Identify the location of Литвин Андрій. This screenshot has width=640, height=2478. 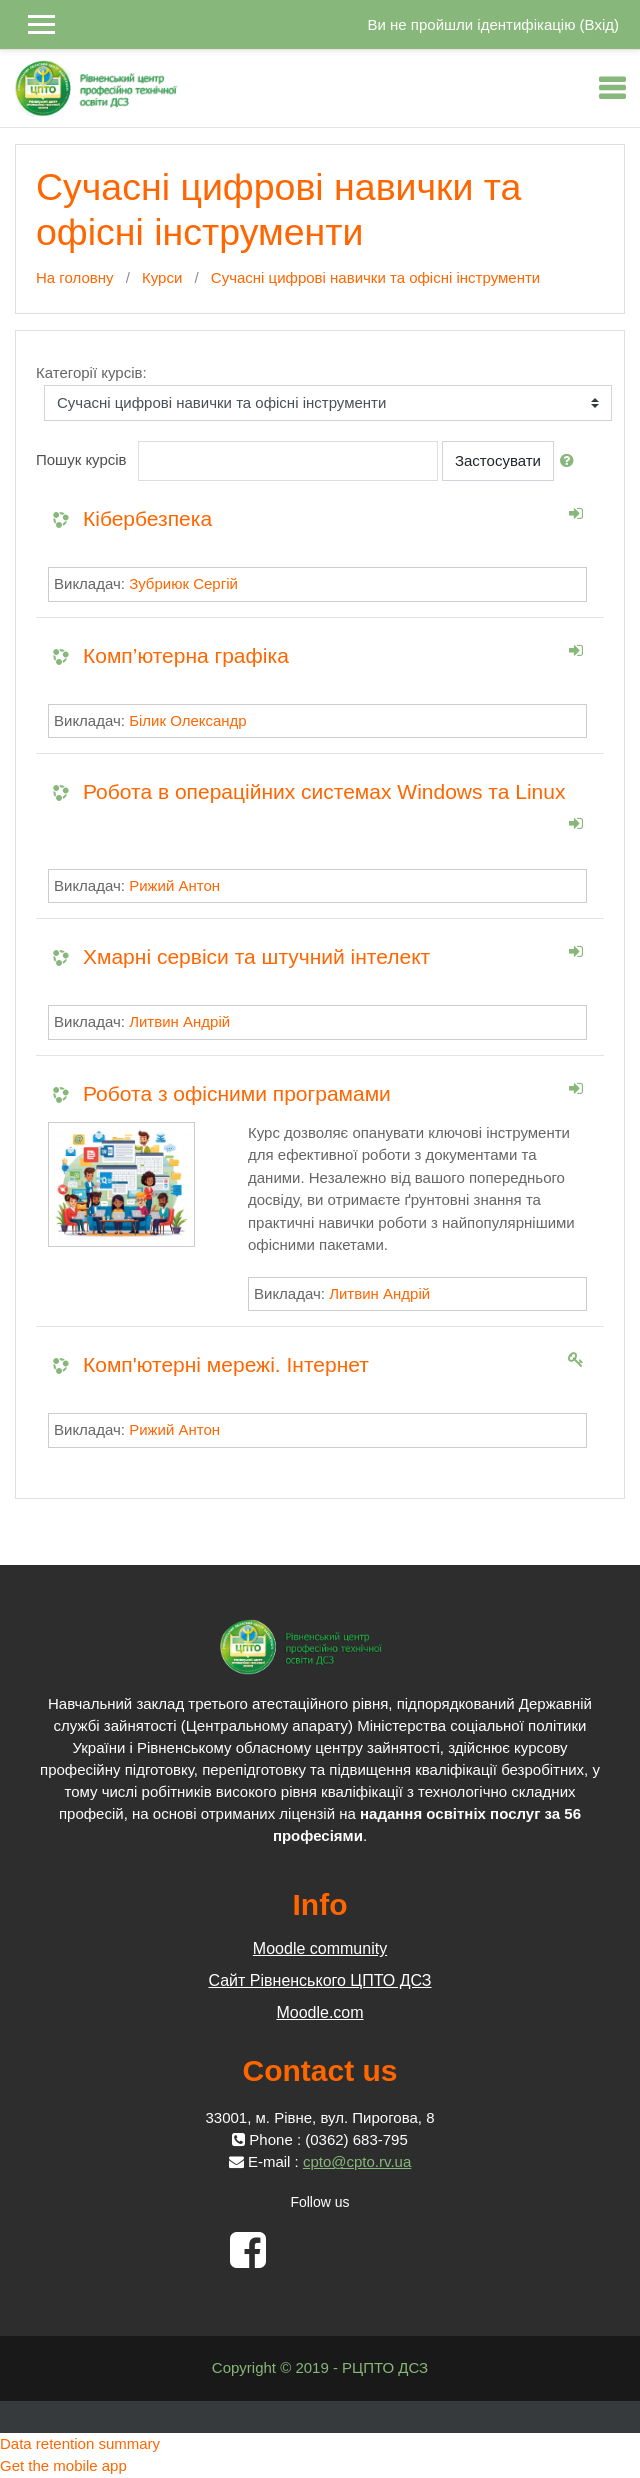
(179, 1021).